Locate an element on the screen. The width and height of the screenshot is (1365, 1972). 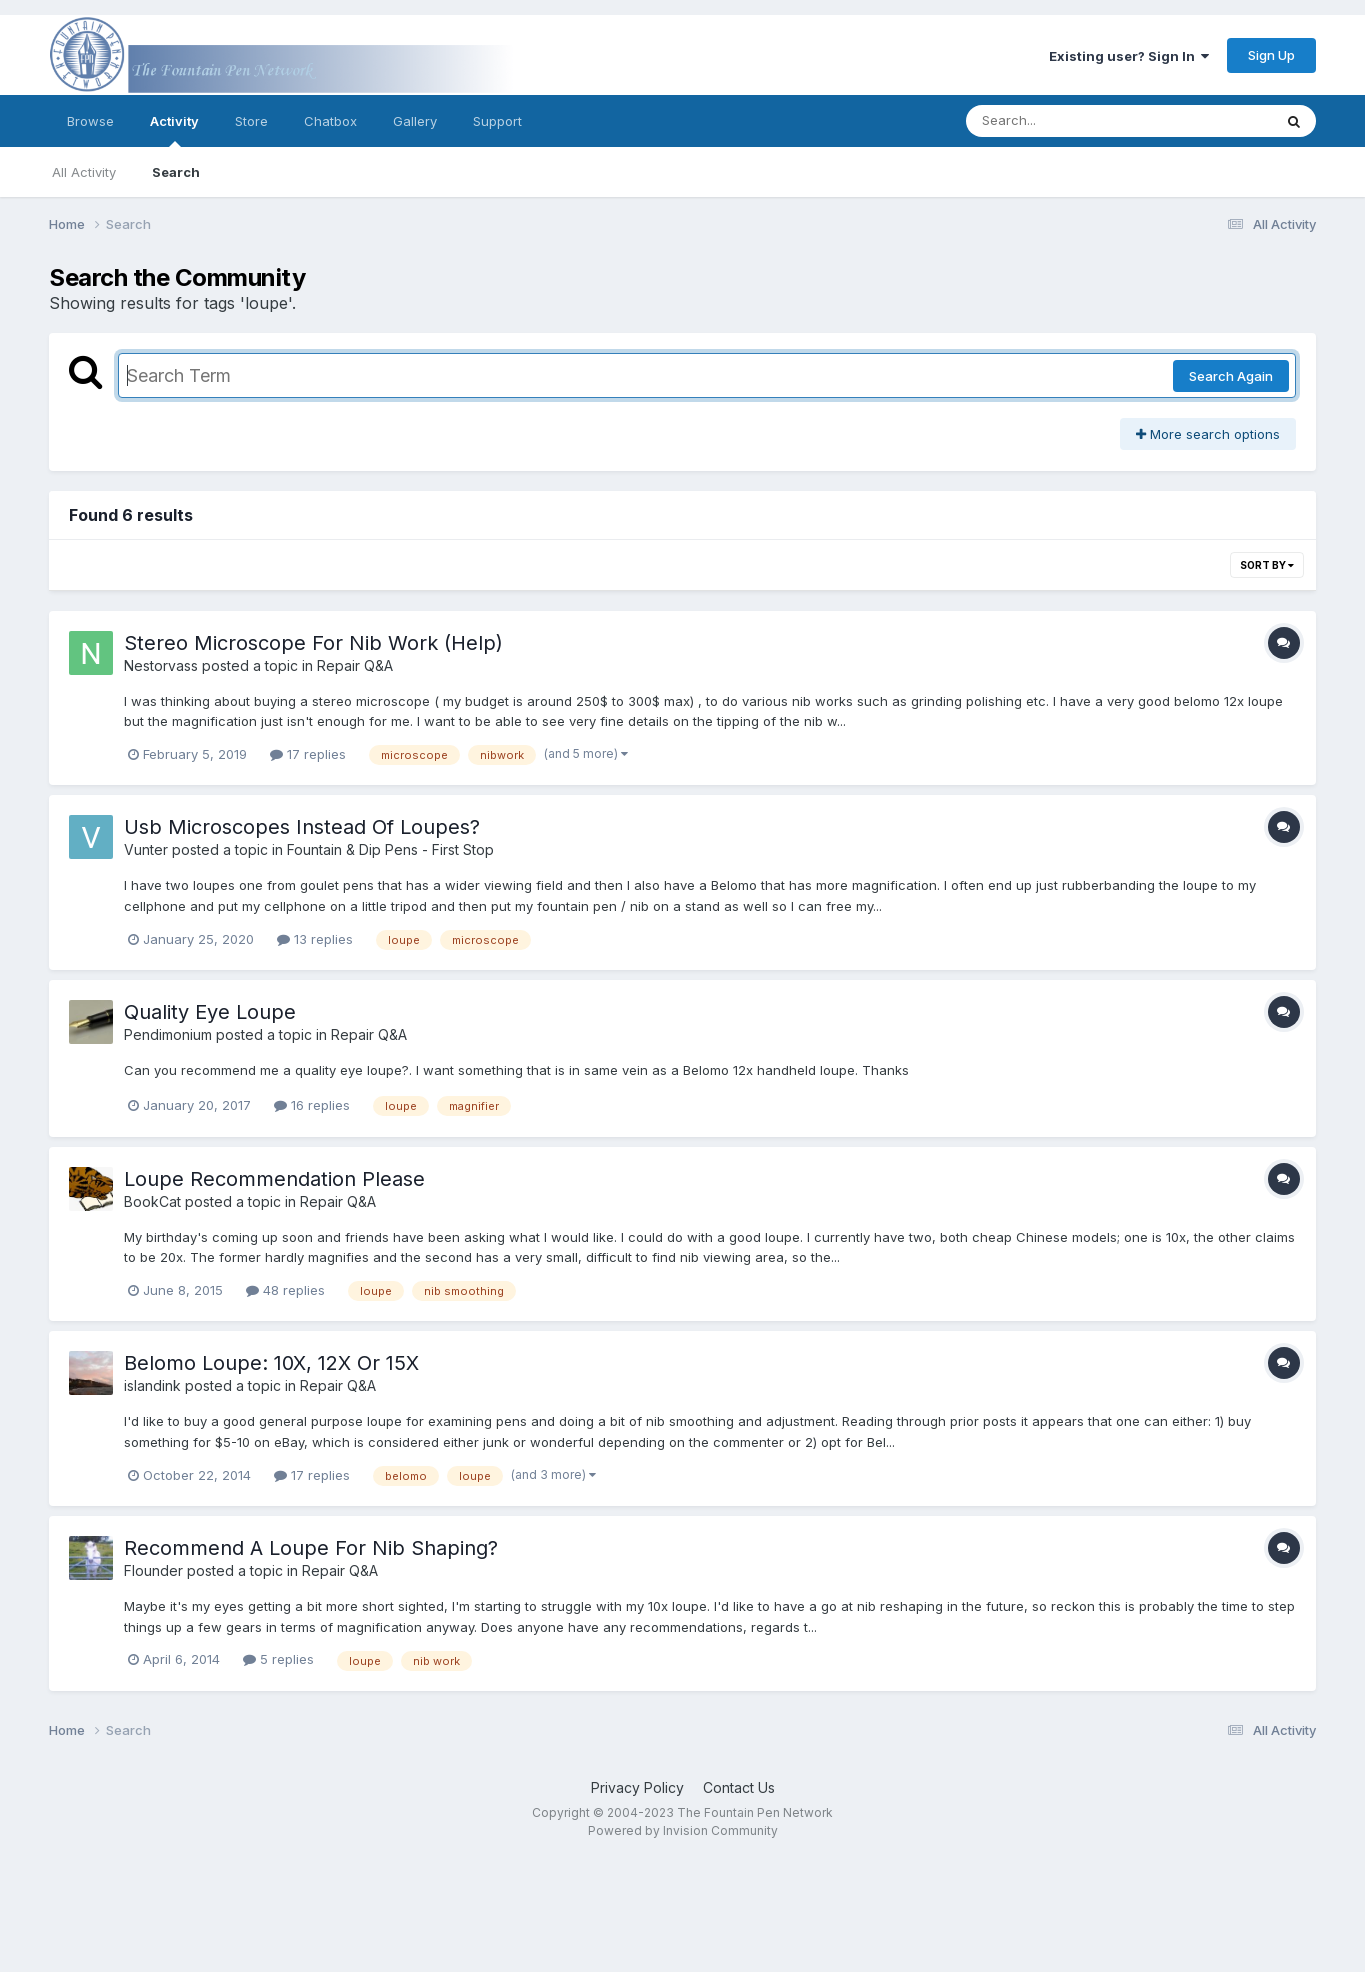
Repair Q&A is located at coordinates (355, 665).